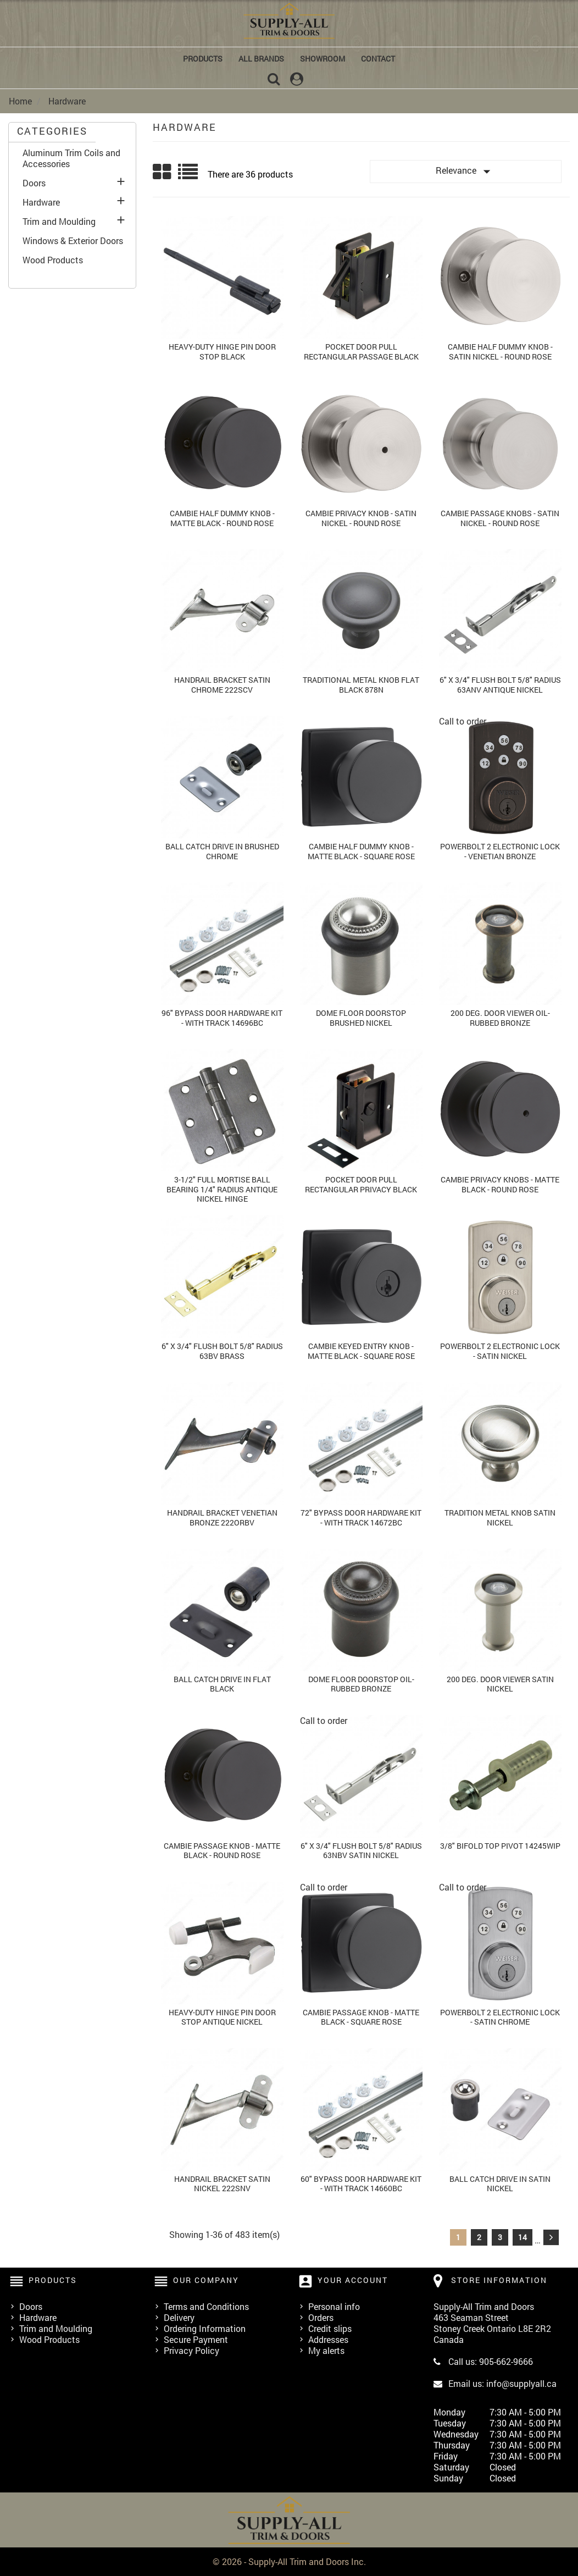 This screenshot has height=2576, width=578. What do you see at coordinates (321, 2317) in the screenshot?
I see `Orders` at bounding box center [321, 2317].